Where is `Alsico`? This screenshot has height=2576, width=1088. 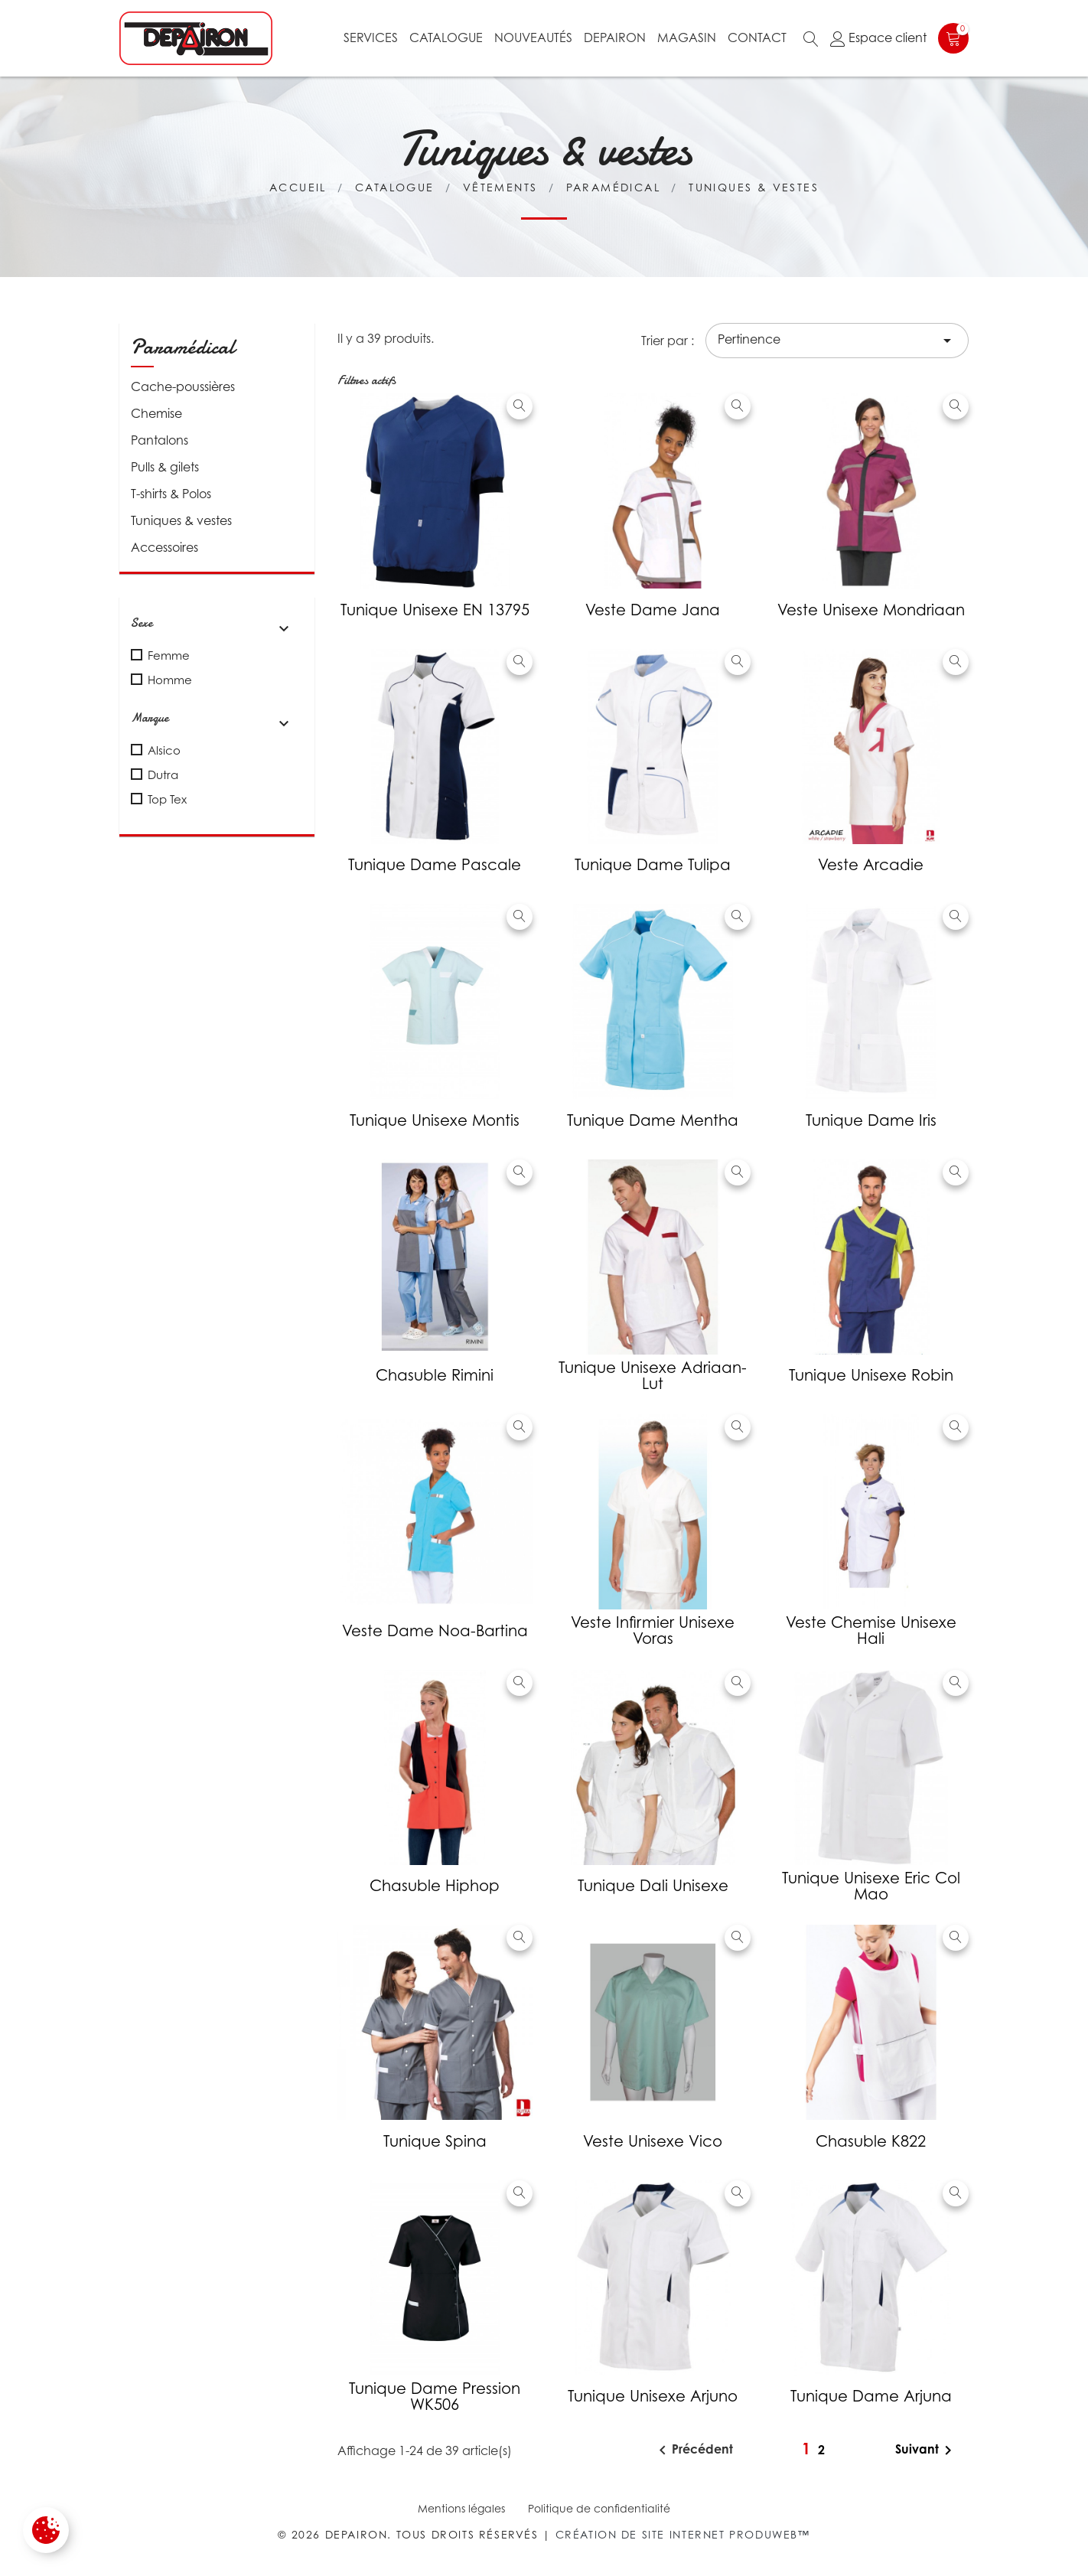 Alsico is located at coordinates (164, 750).